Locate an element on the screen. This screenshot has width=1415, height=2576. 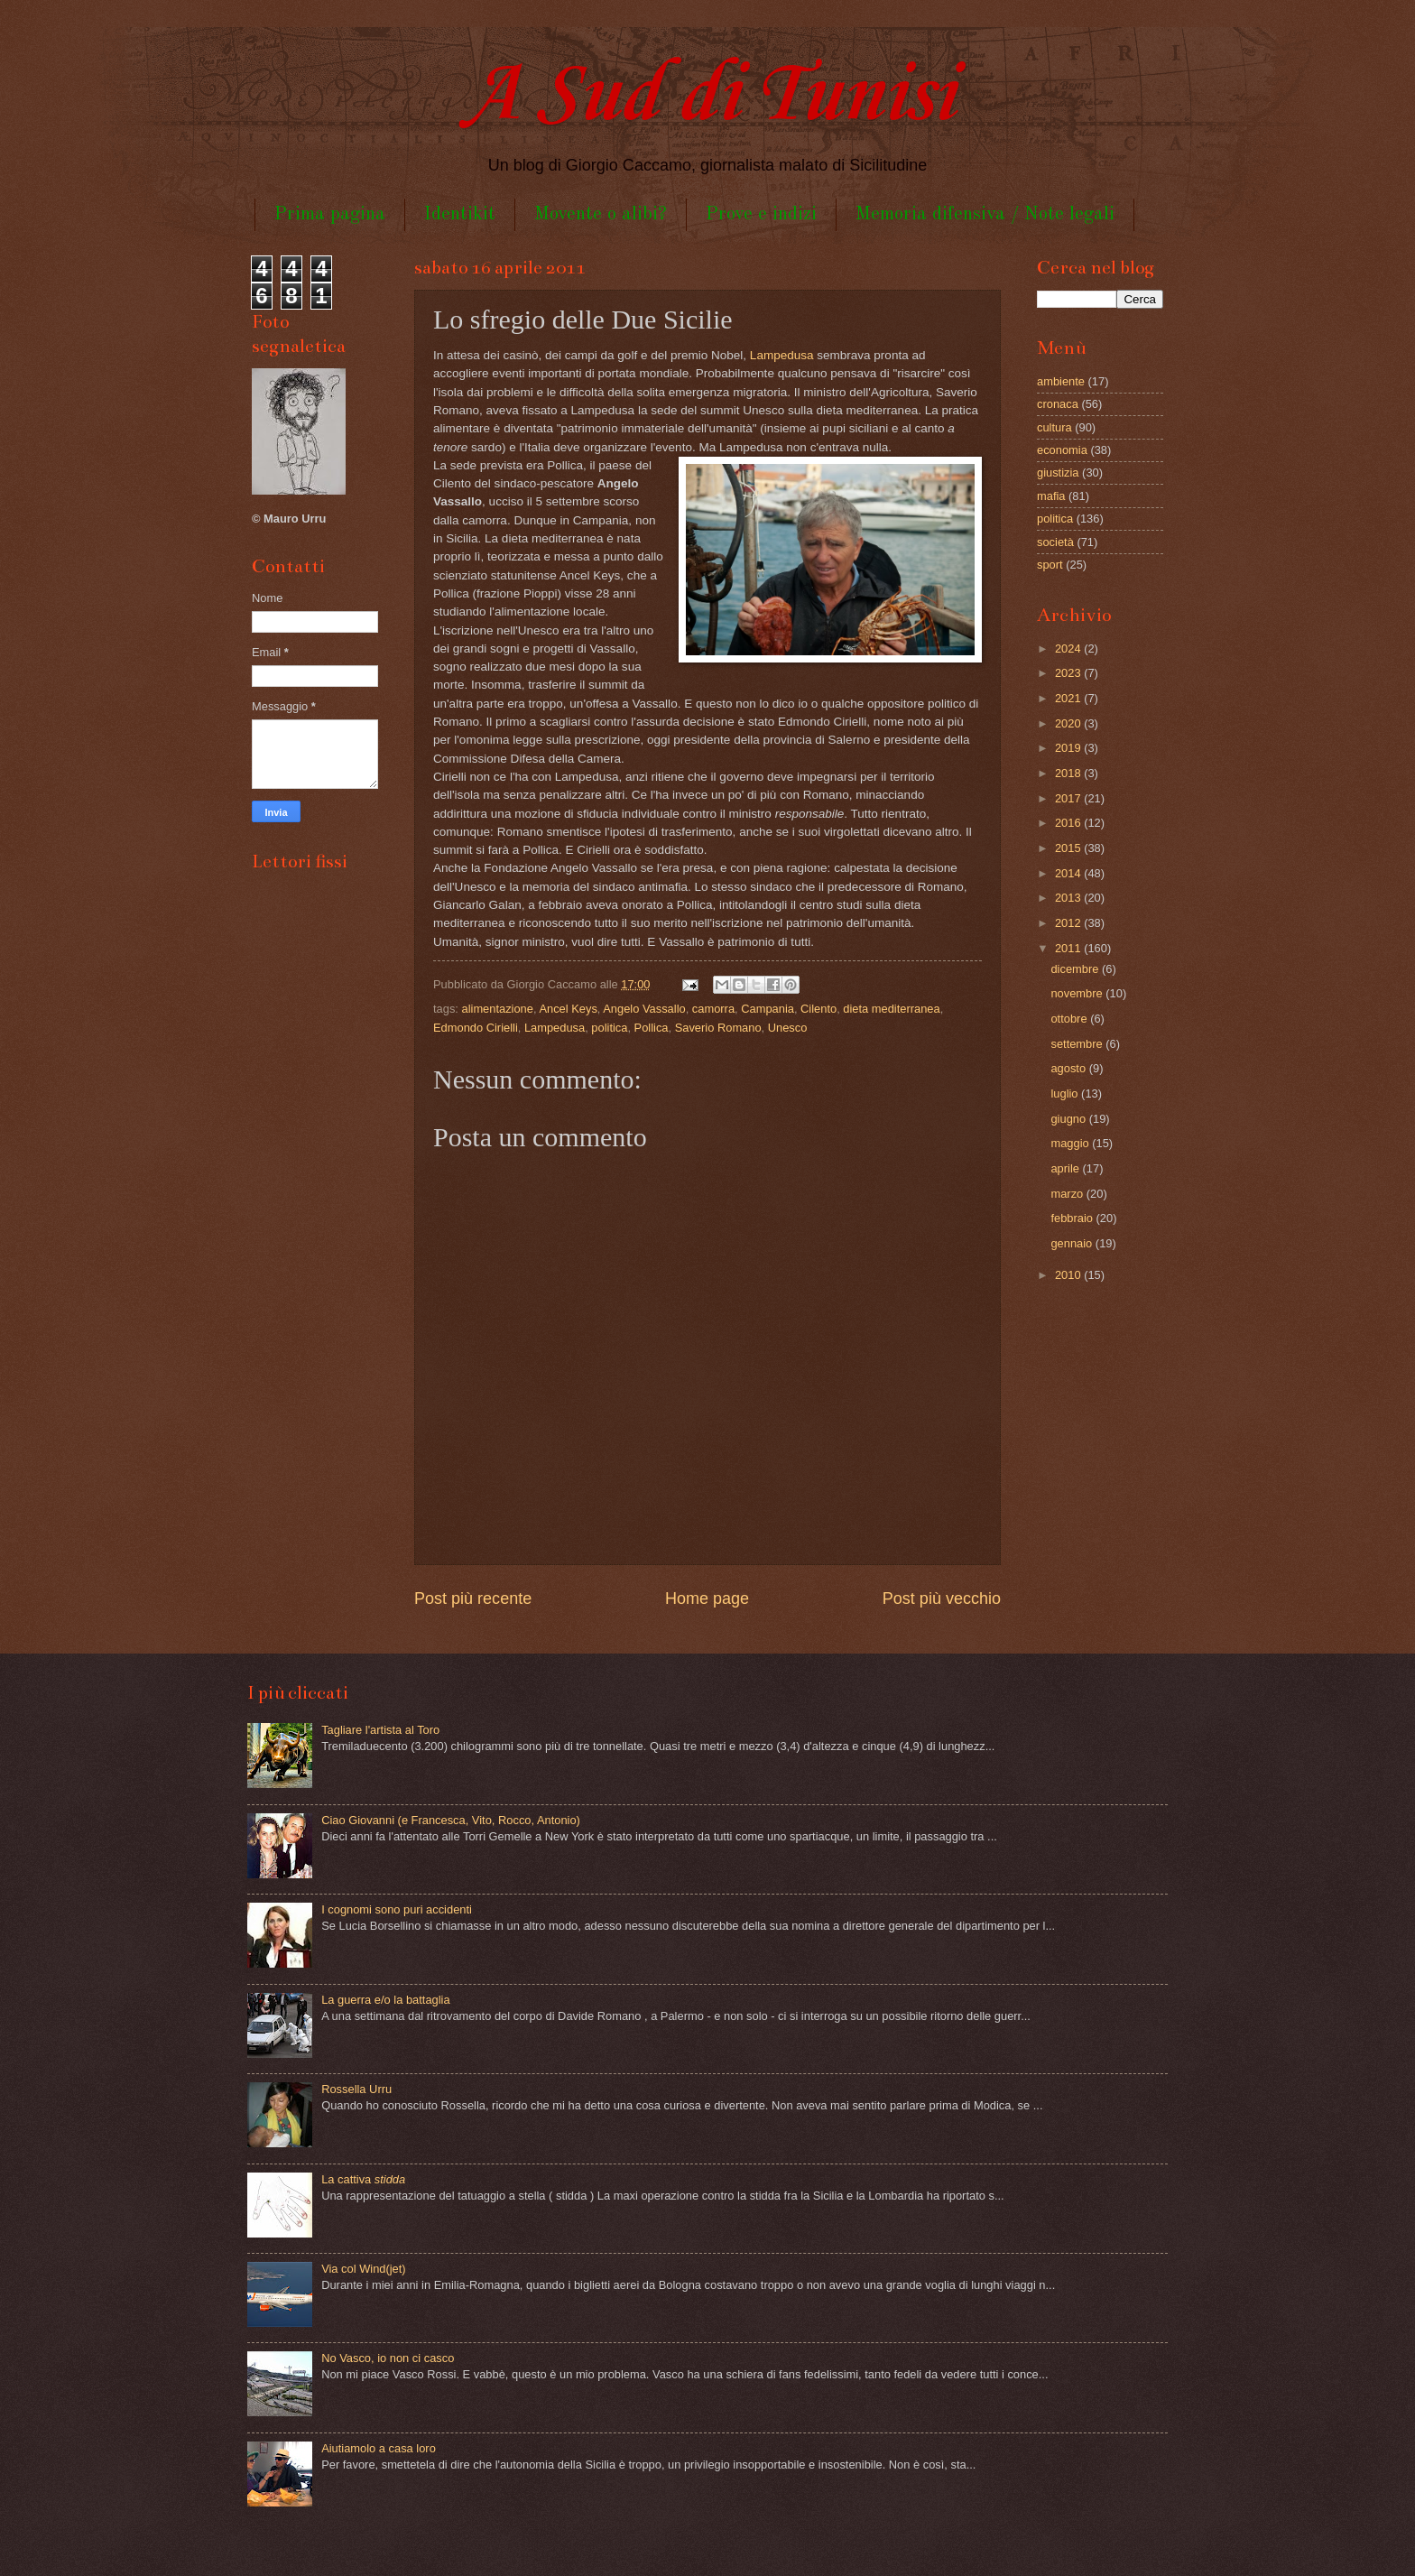
La cattiva is located at coordinates (363, 2179).